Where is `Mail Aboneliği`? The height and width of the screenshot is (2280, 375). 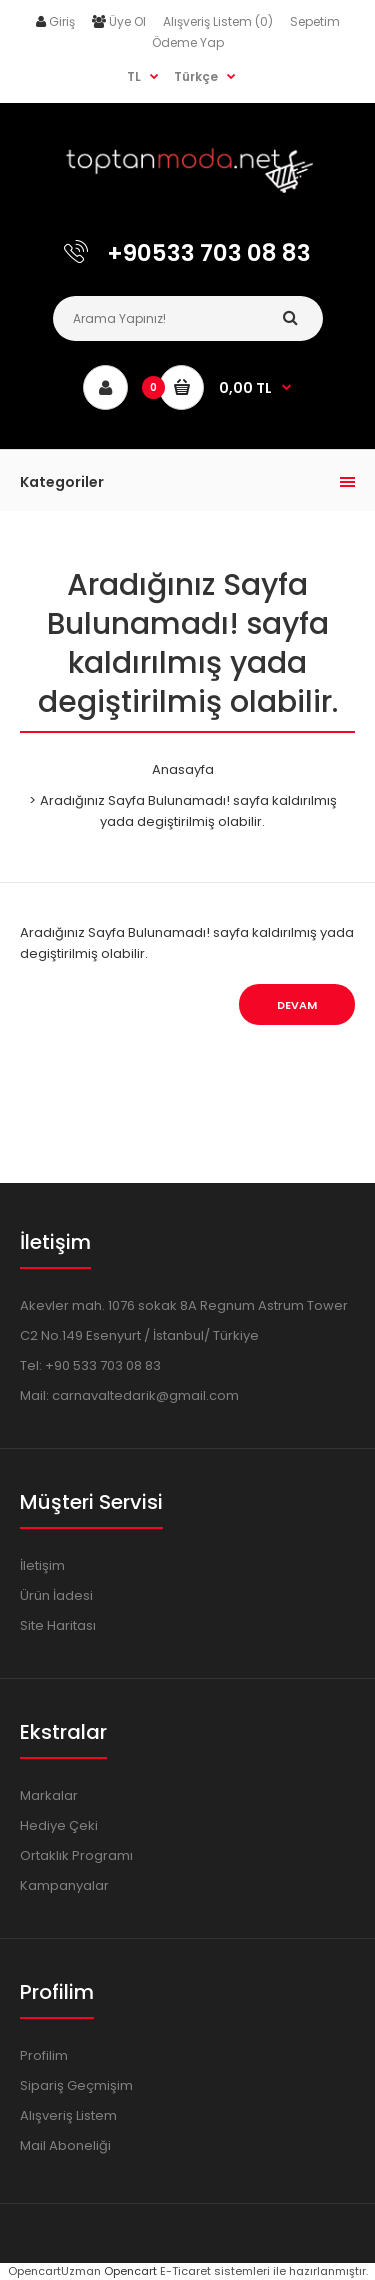 Mail Aboneliği is located at coordinates (65, 2145).